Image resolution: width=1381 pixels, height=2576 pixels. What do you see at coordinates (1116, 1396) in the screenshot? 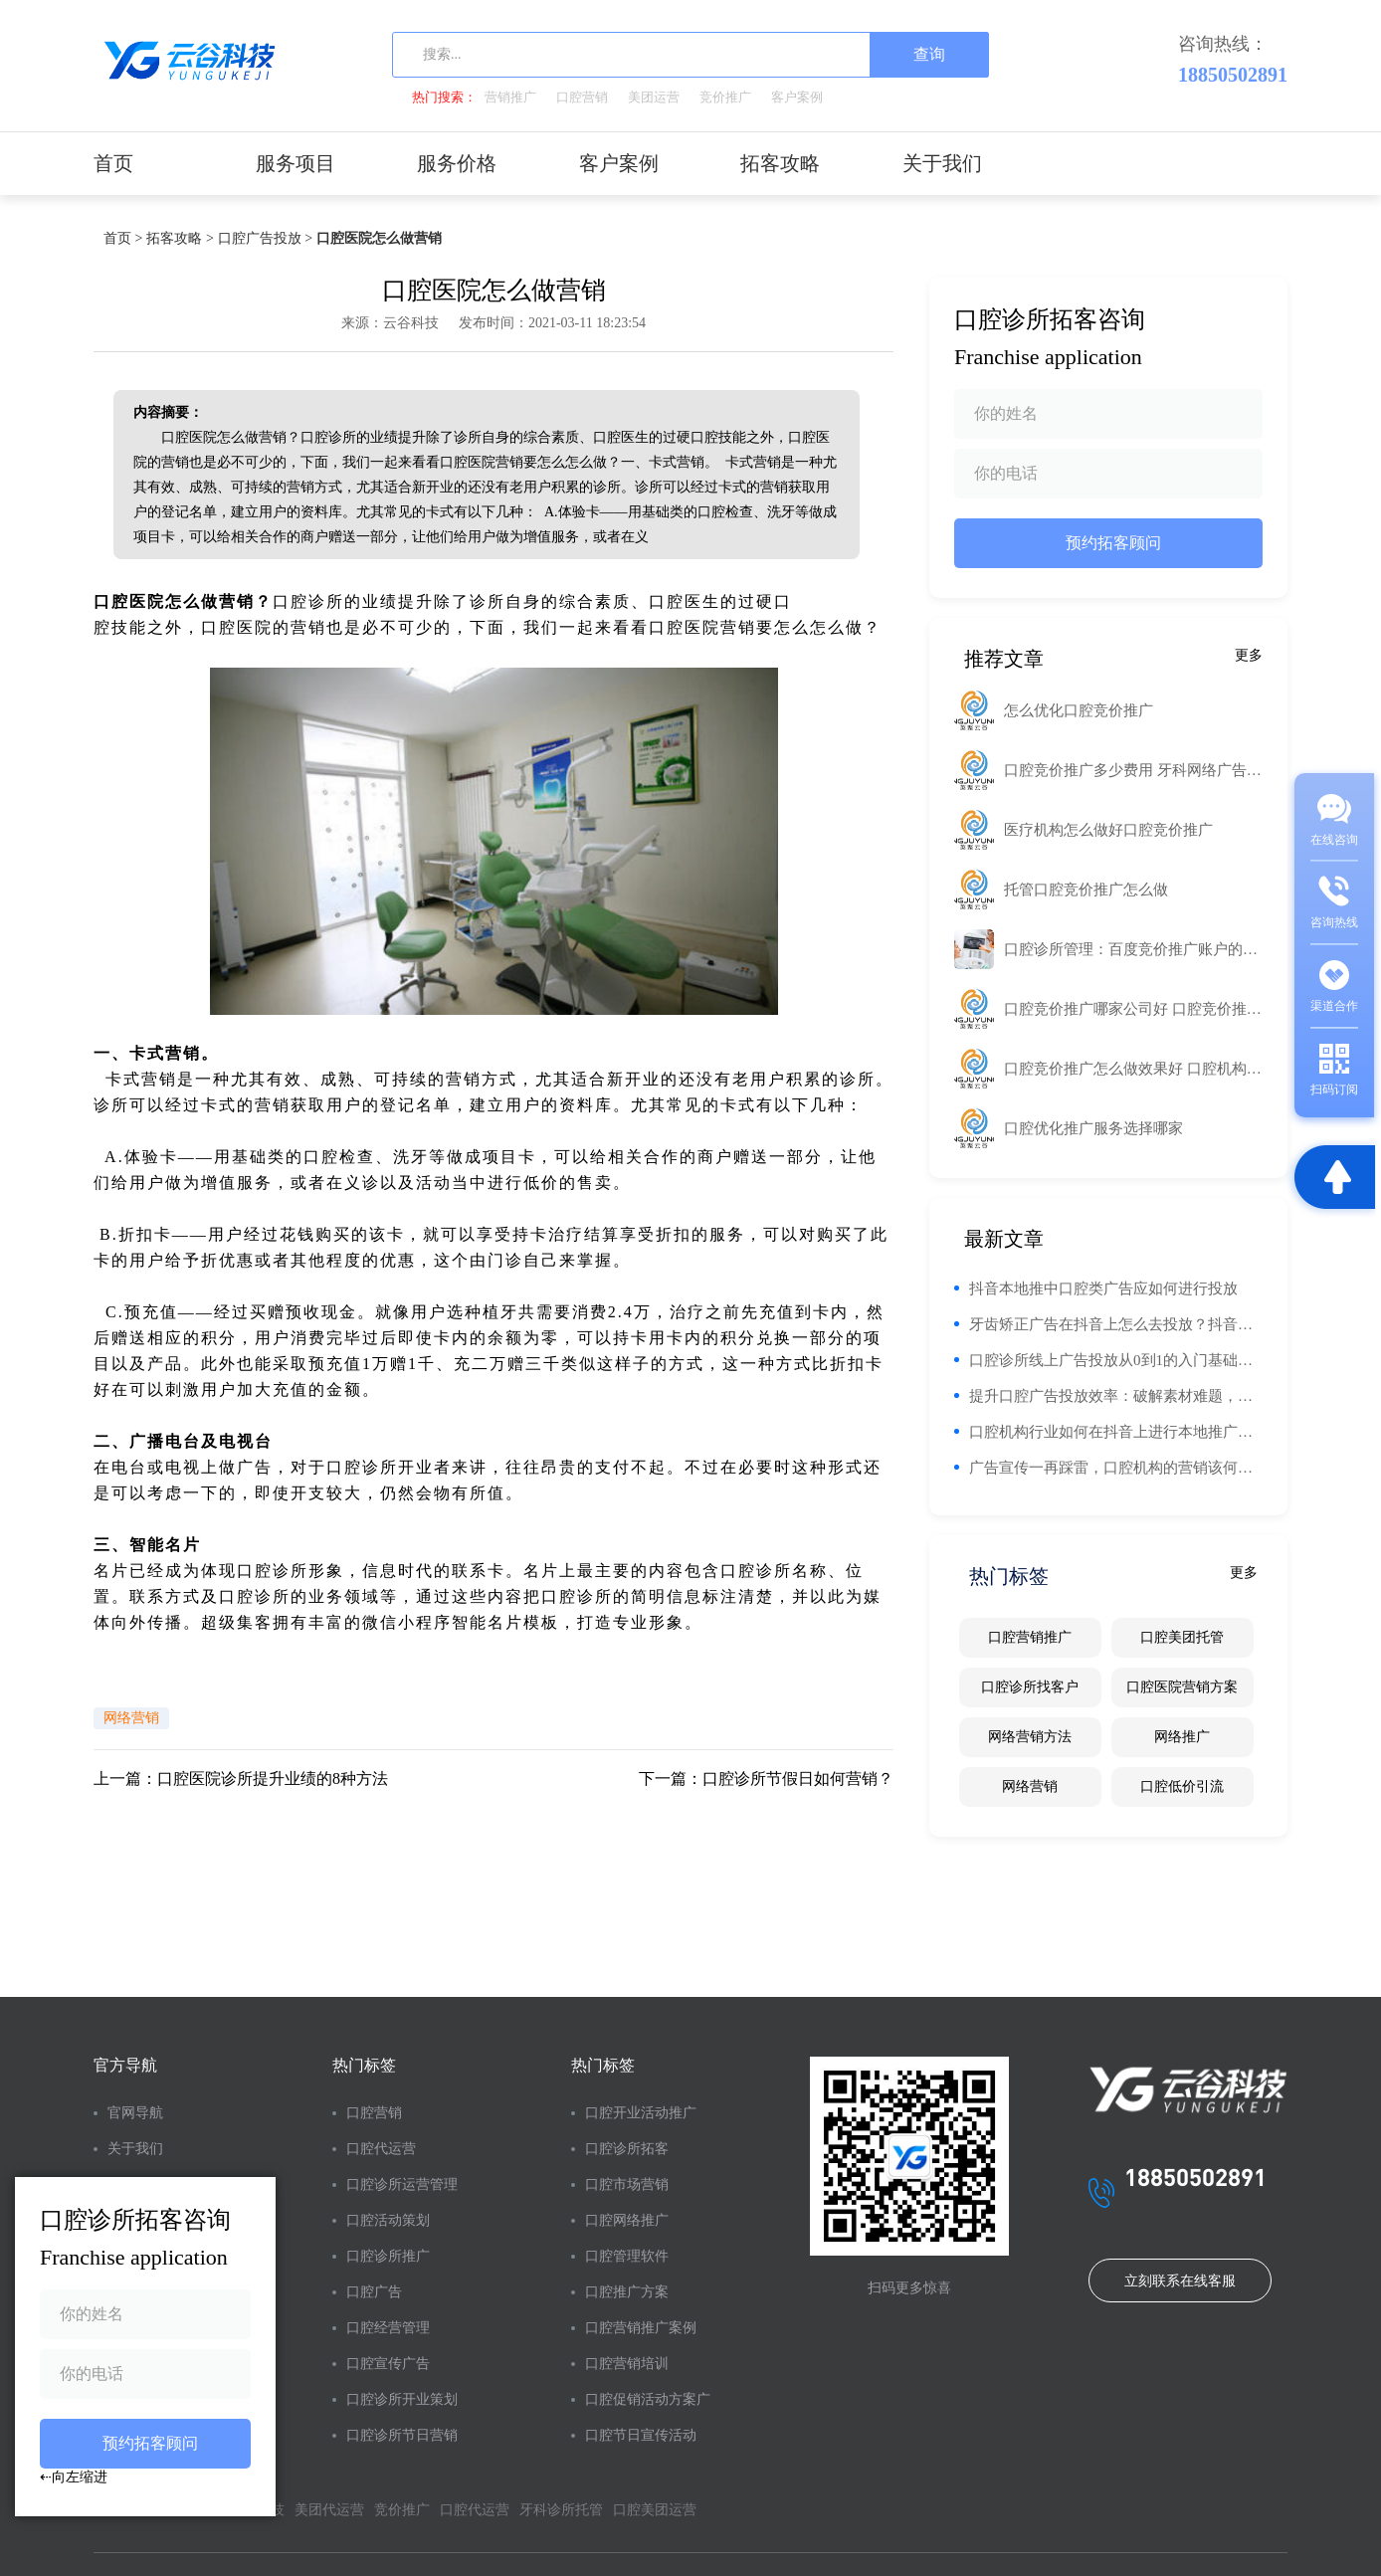
I see `提升口腔广告投放效率：破解素材难题，实现精准触达` at bounding box center [1116, 1396].